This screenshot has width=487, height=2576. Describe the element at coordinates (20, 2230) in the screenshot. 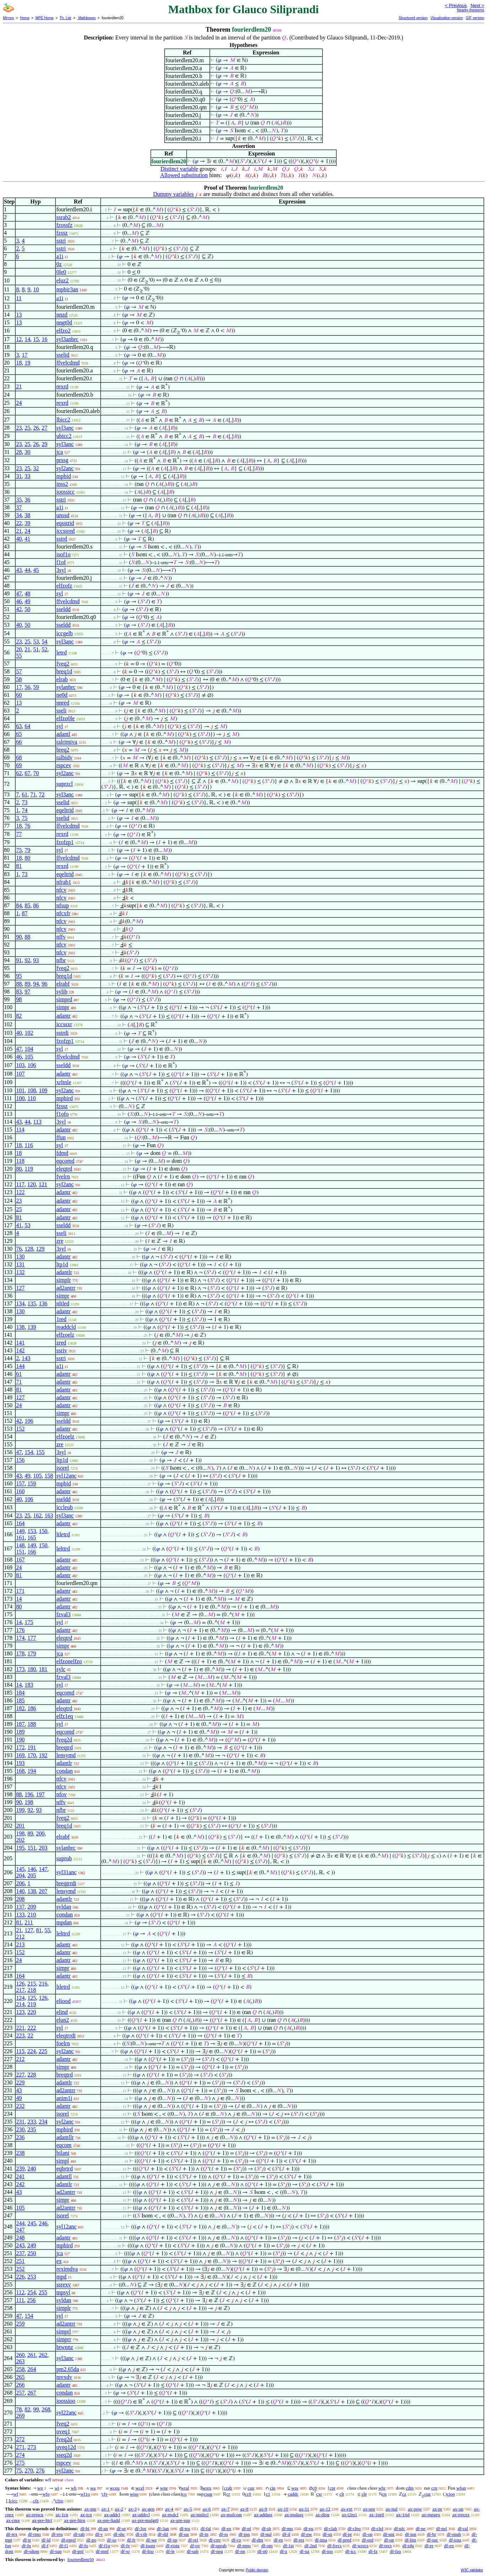

I see `247` at that location.